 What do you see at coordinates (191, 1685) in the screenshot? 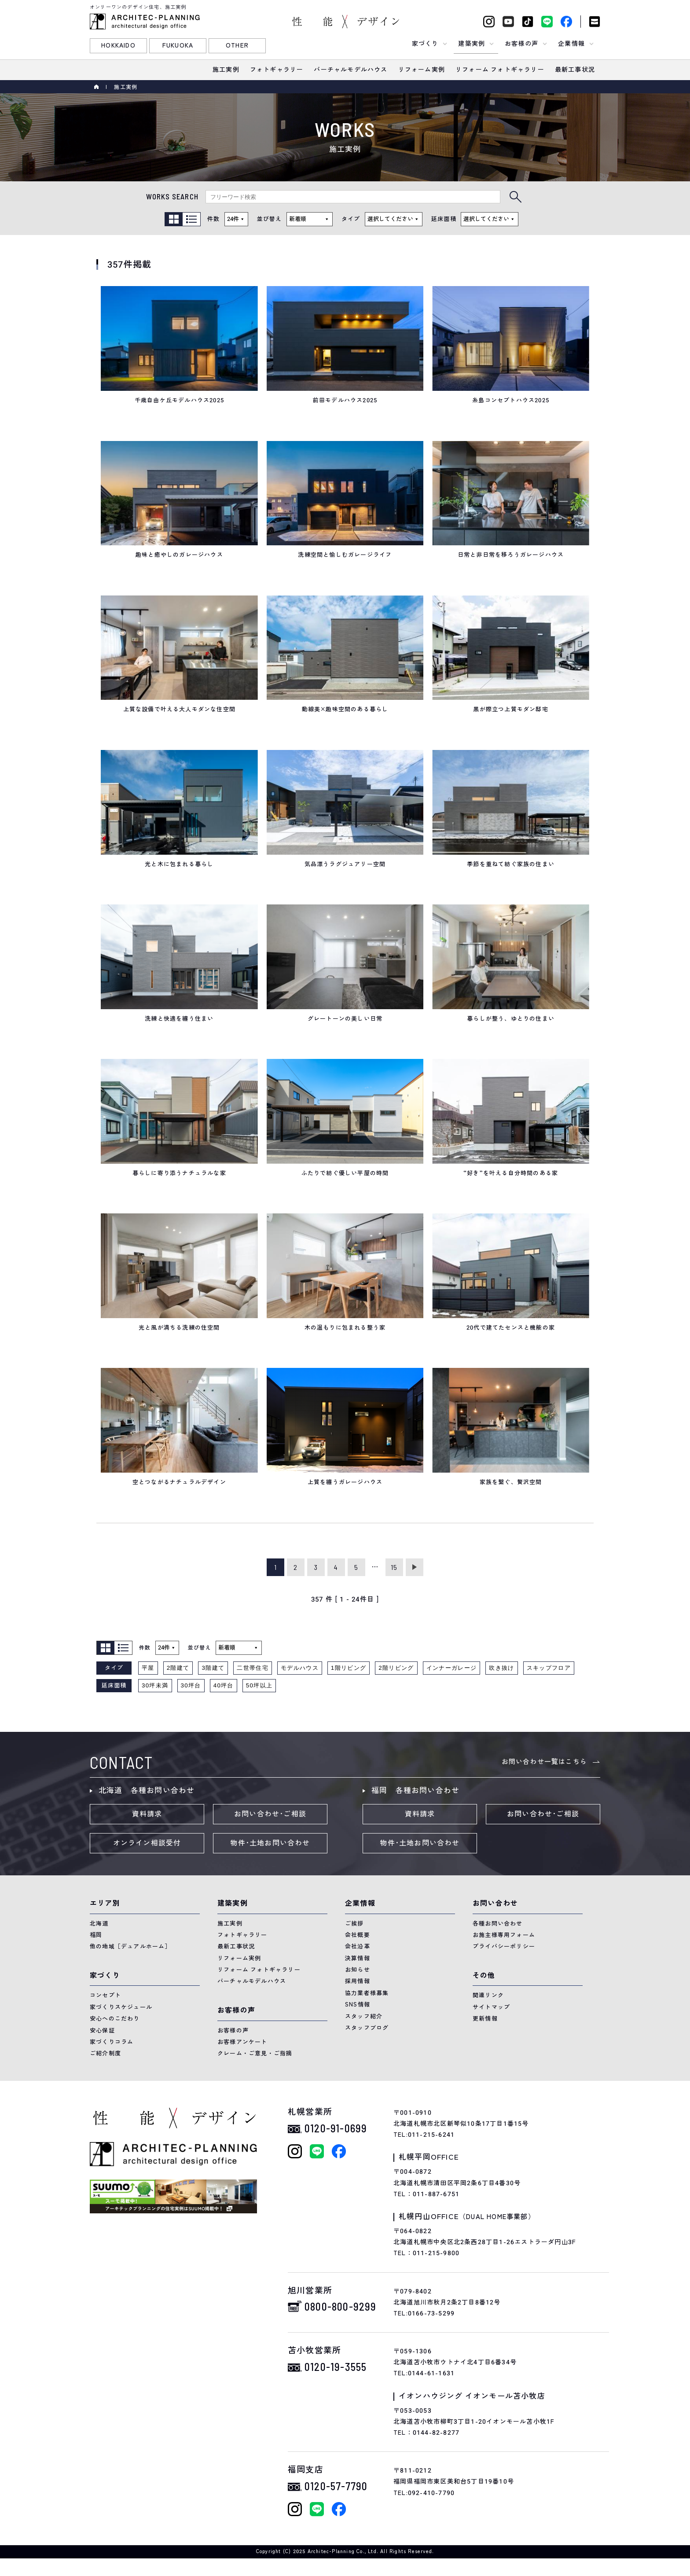
I see `30坪台` at bounding box center [191, 1685].